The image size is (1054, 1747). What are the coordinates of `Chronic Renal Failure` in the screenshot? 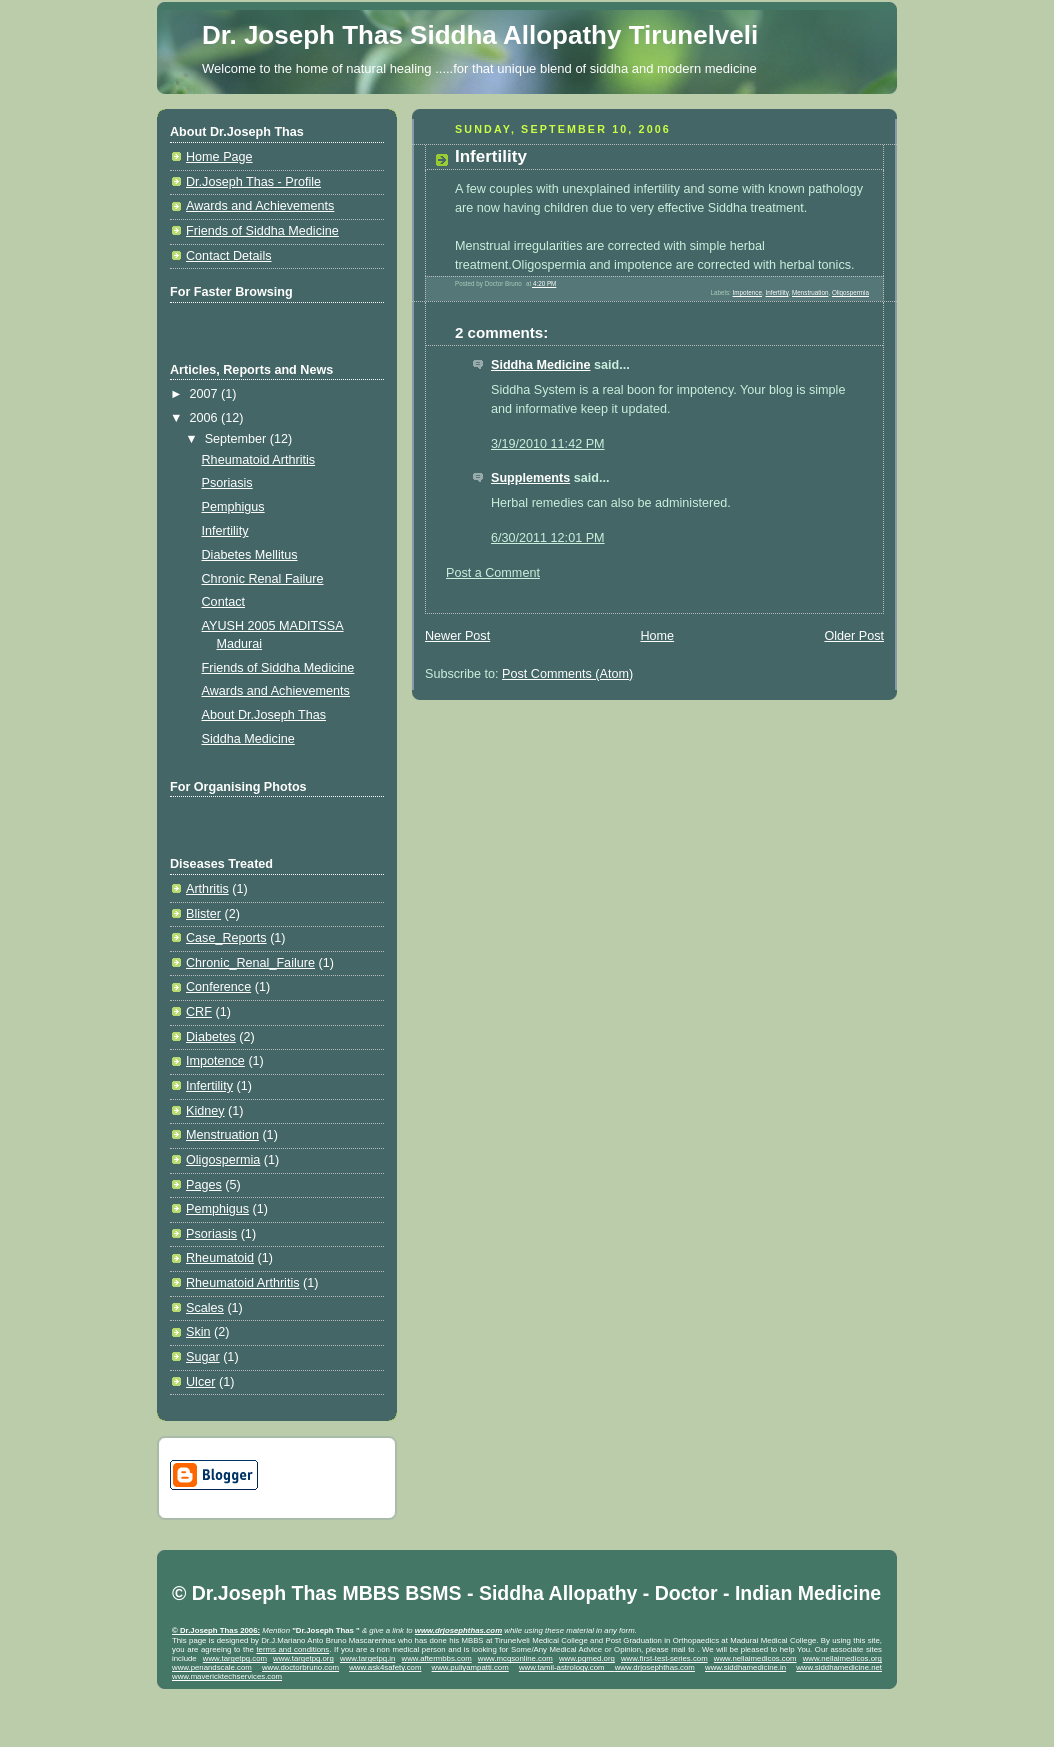 It's located at (263, 579).